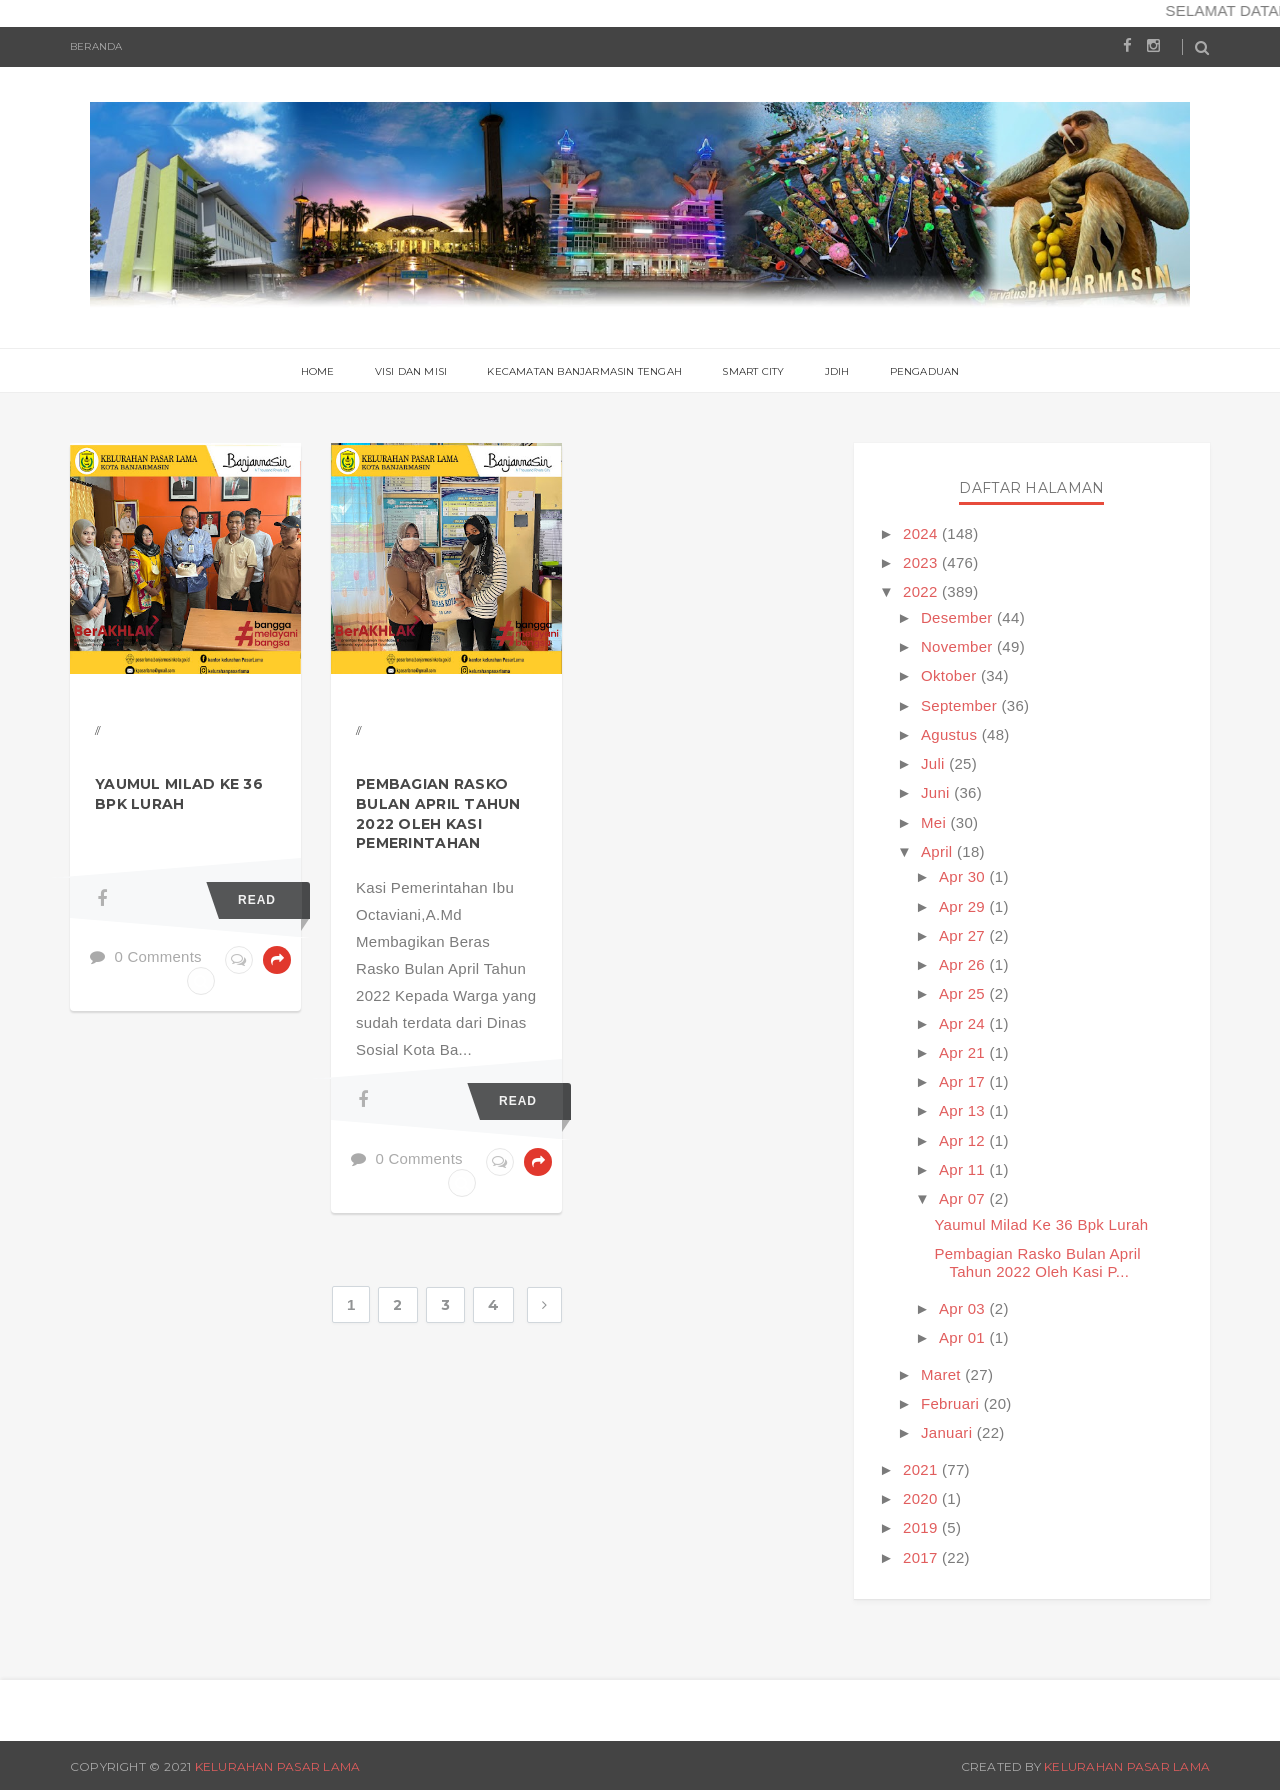 The image size is (1280, 1790). What do you see at coordinates (96, 46) in the screenshot?
I see `Beranda` at bounding box center [96, 46].